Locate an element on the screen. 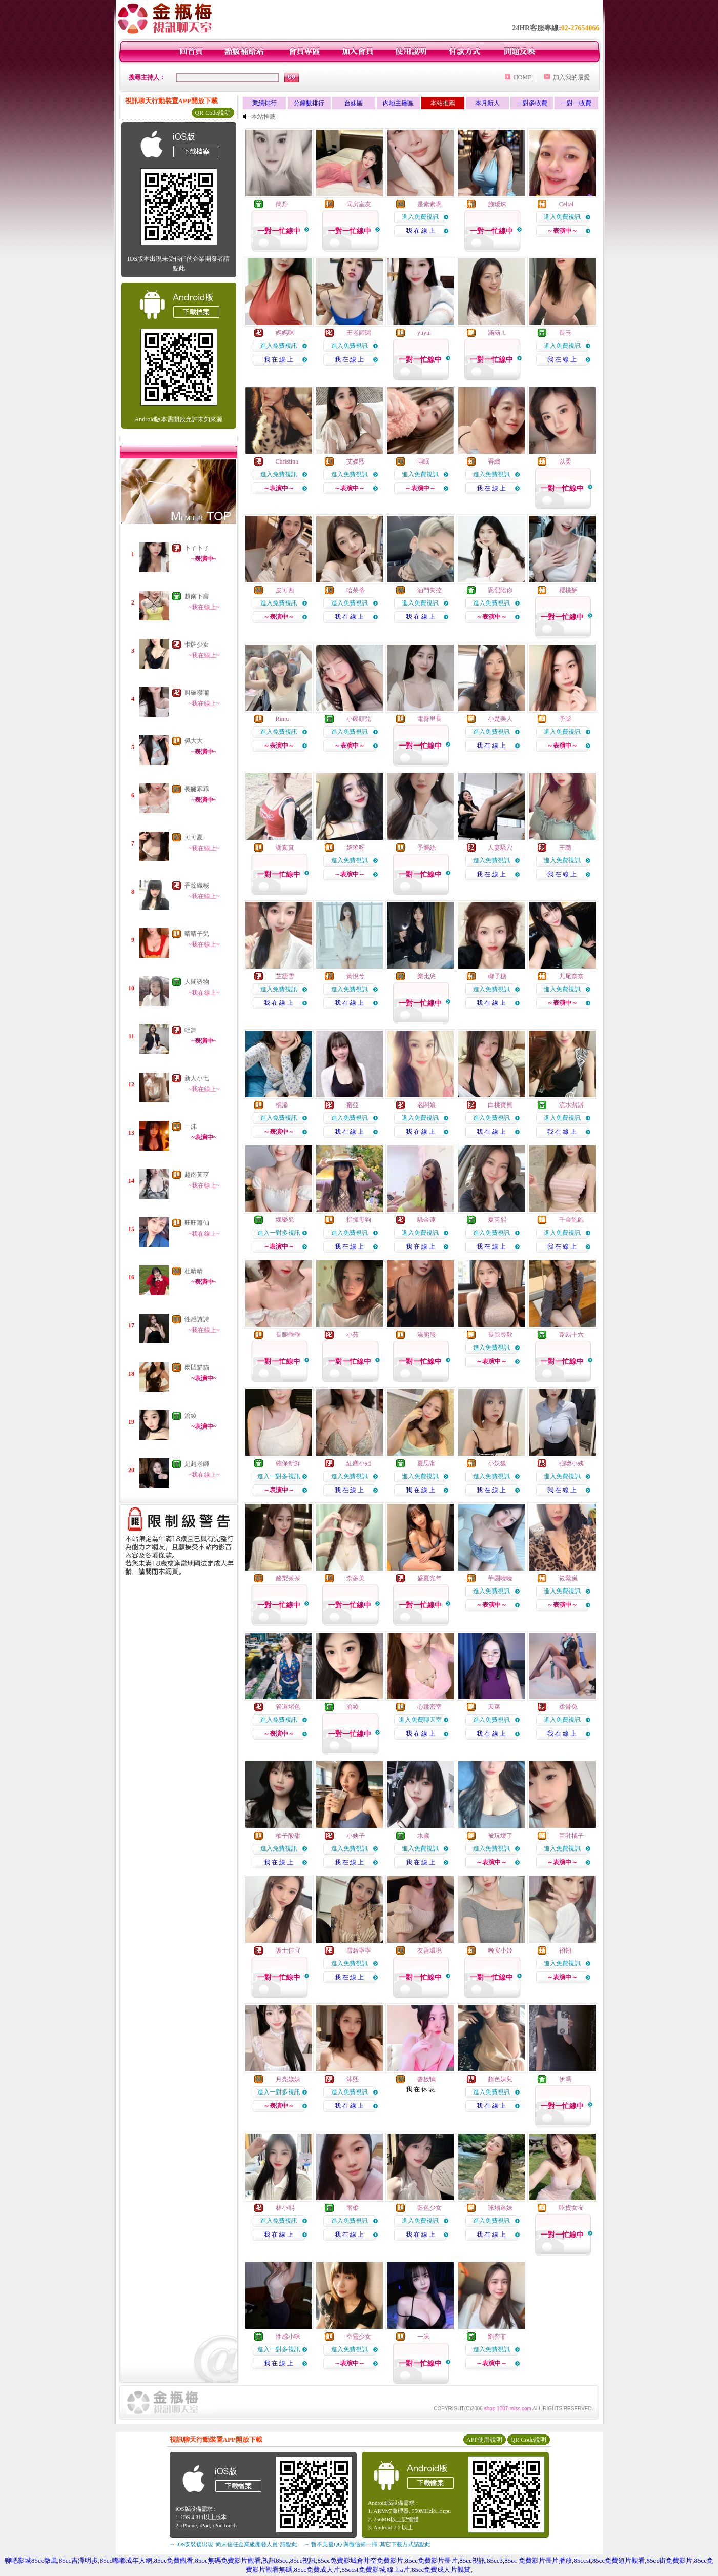 This screenshot has height=2576, width=718. 雨眠 is located at coordinates (423, 461).